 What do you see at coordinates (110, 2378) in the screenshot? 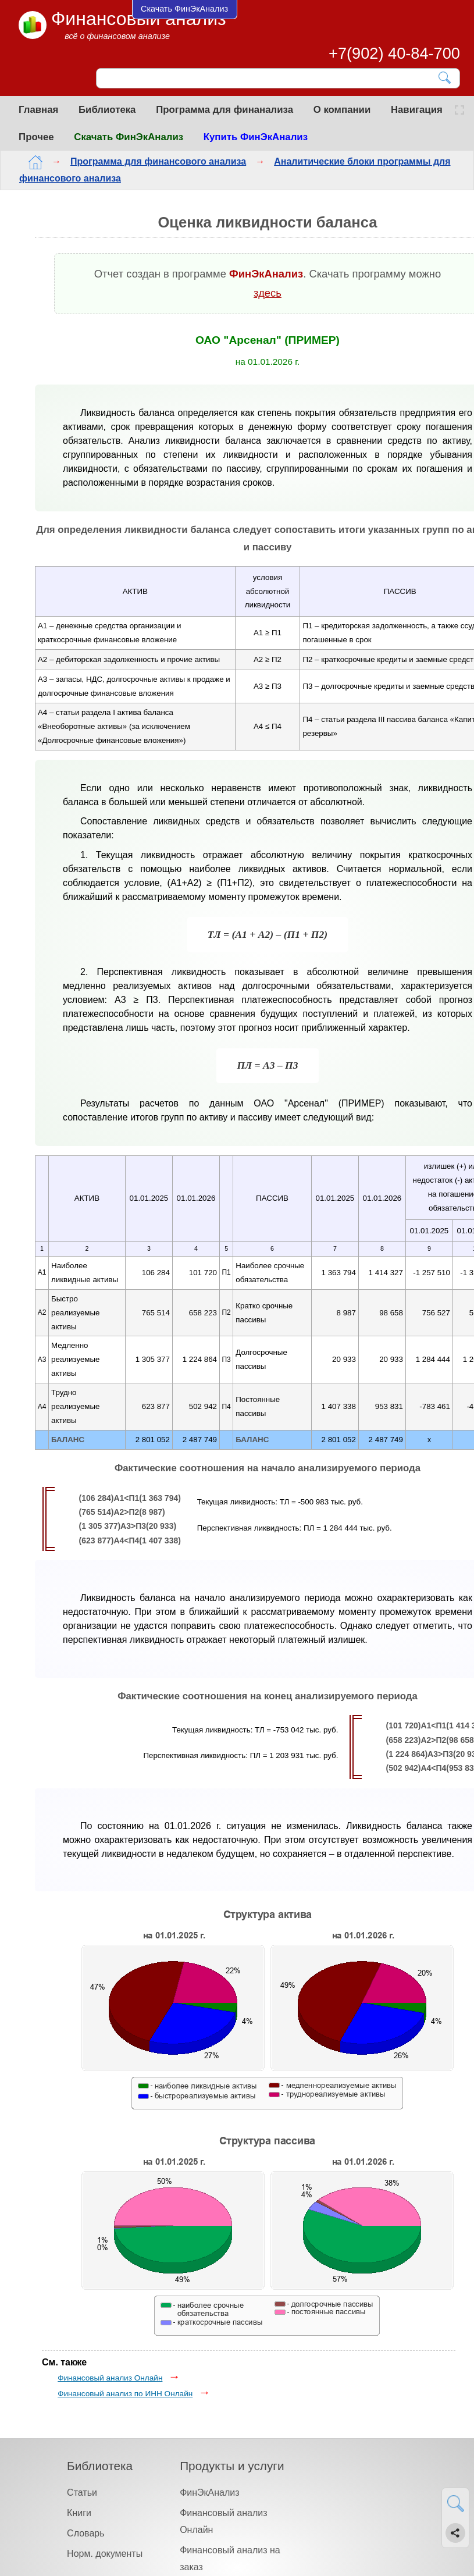
I see `Финансовый анализ Онлайн` at bounding box center [110, 2378].